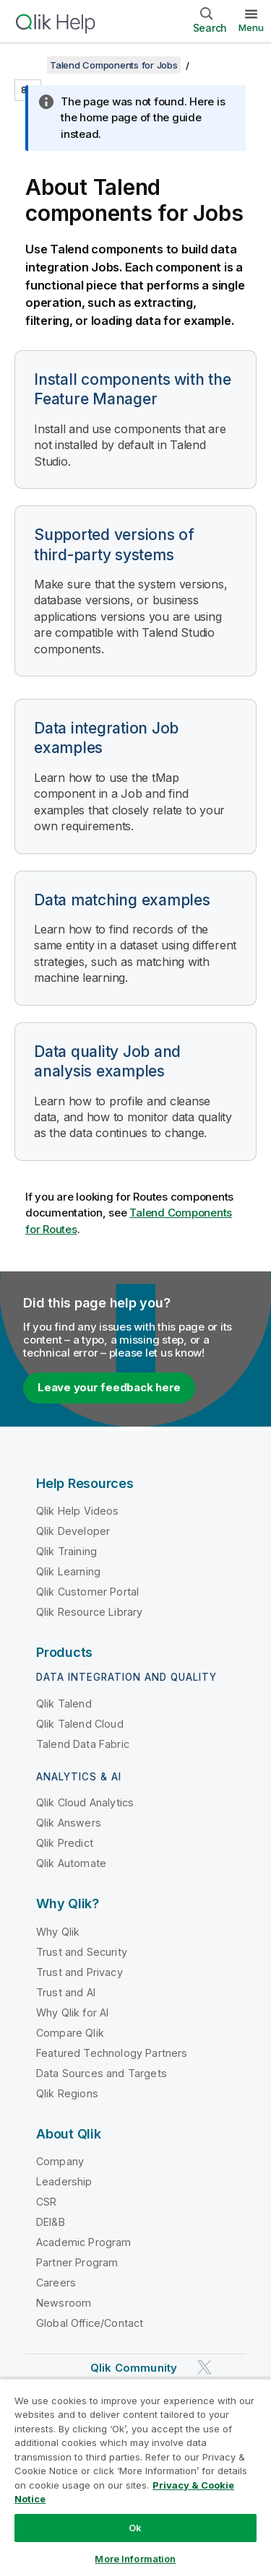  What do you see at coordinates (84, 2242) in the screenshot?
I see `Academic Program` at bounding box center [84, 2242].